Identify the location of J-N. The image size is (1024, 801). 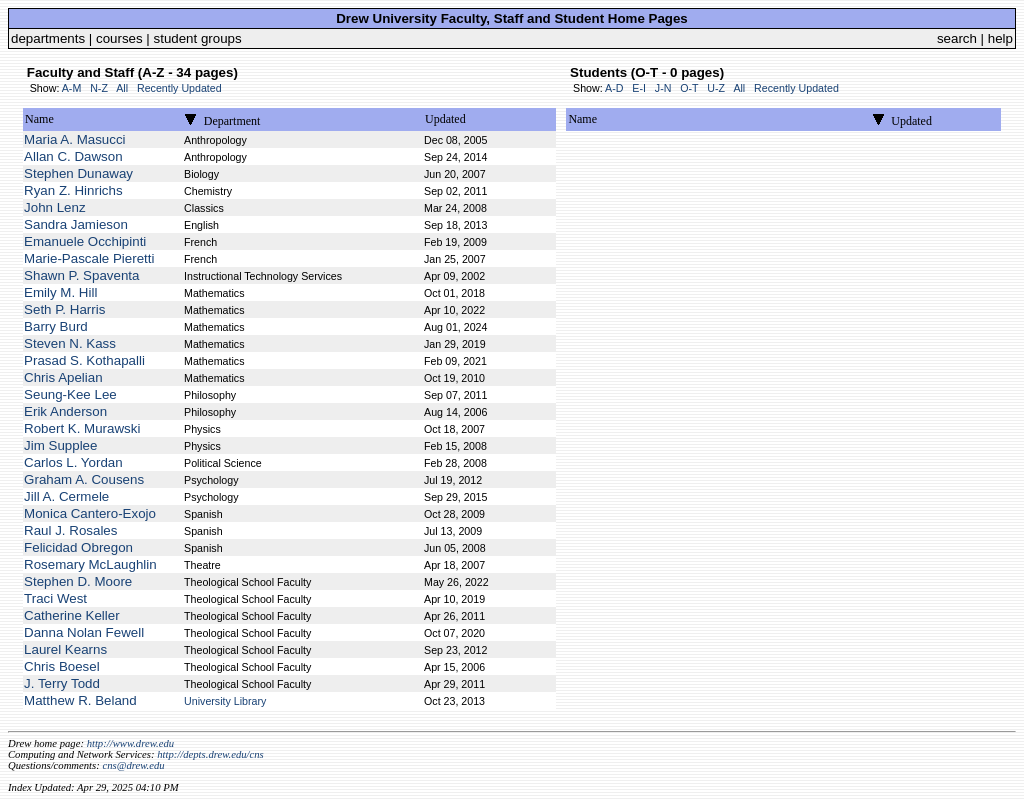
(663, 88).